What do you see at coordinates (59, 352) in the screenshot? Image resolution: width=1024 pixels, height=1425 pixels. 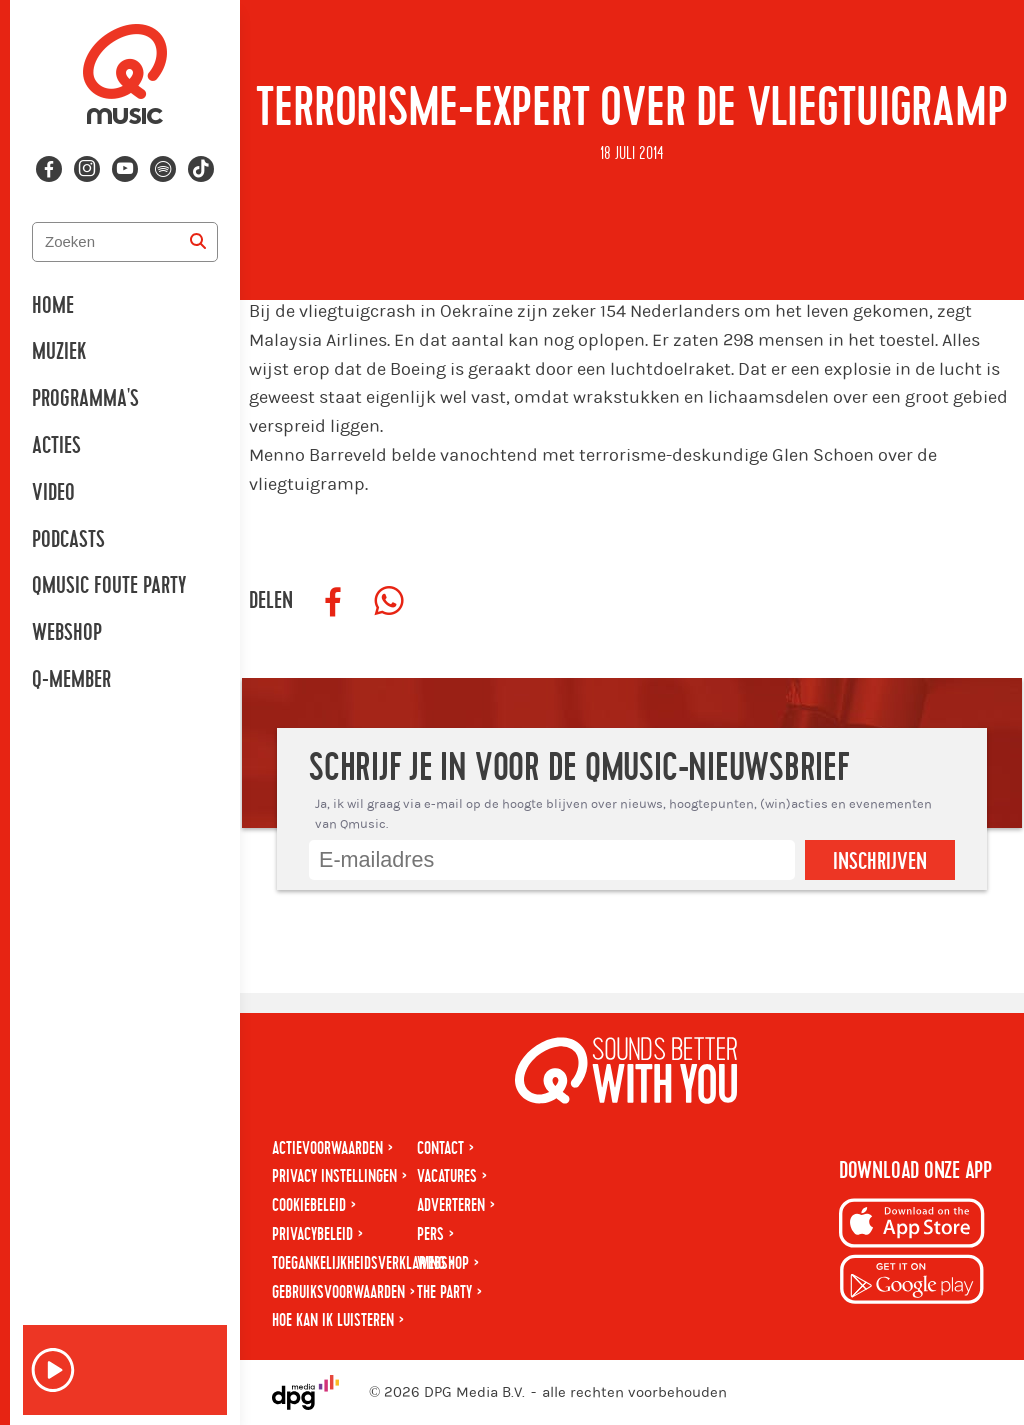 I see `Muziek` at bounding box center [59, 352].